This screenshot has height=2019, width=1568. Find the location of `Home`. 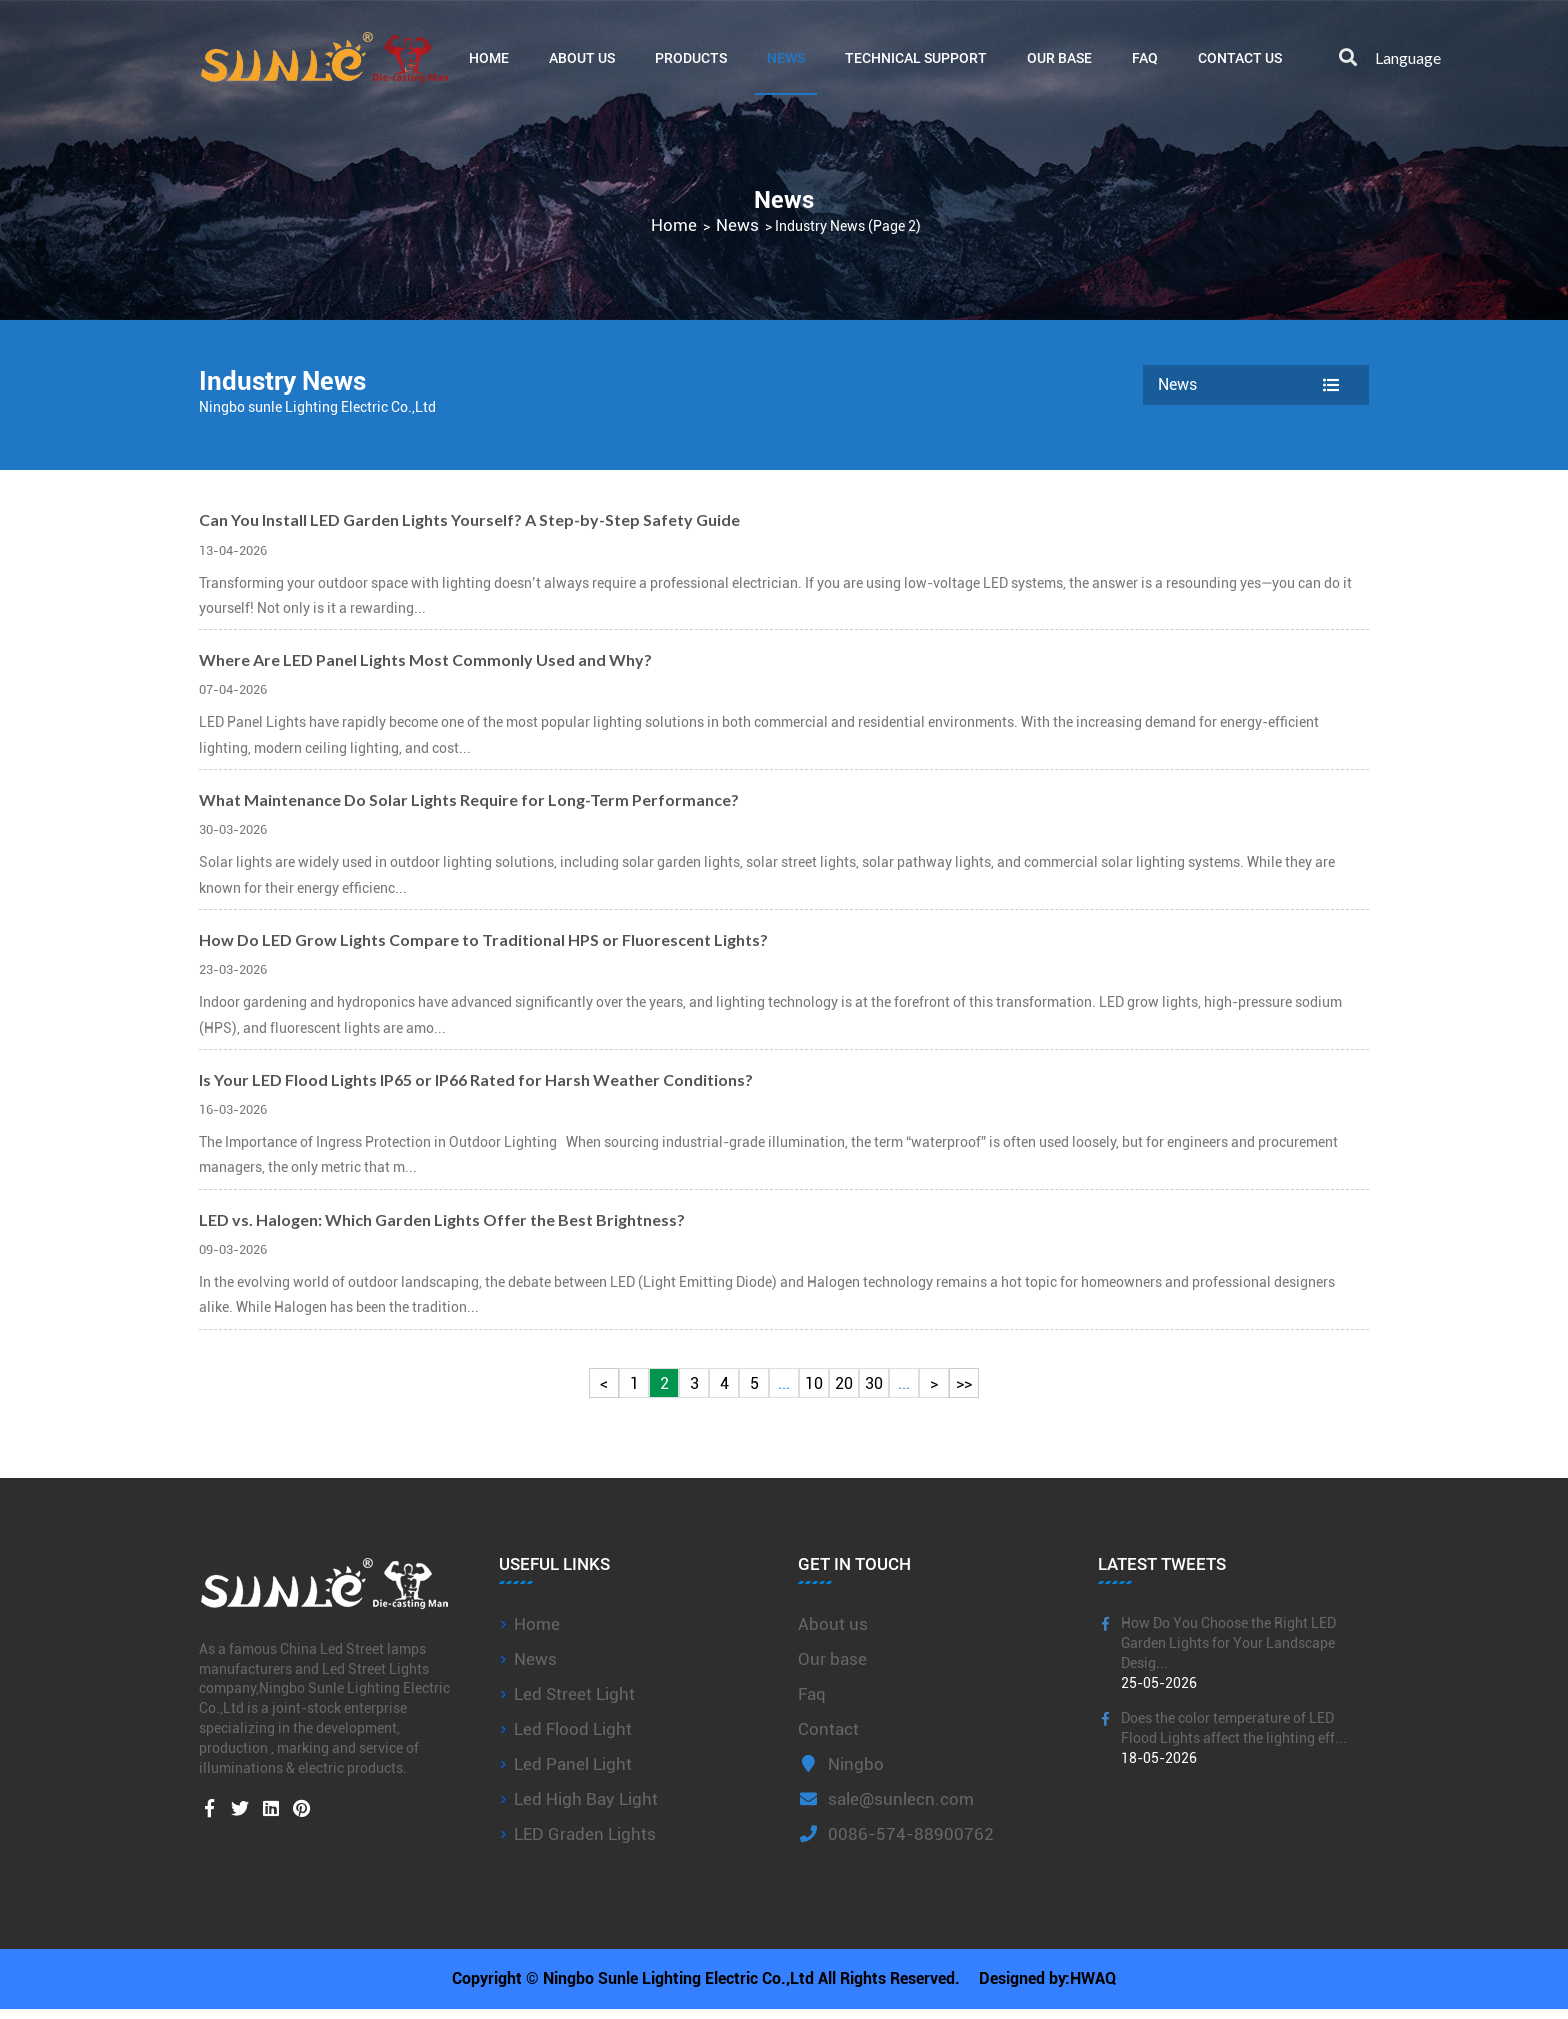

Home is located at coordinates (489, 57).